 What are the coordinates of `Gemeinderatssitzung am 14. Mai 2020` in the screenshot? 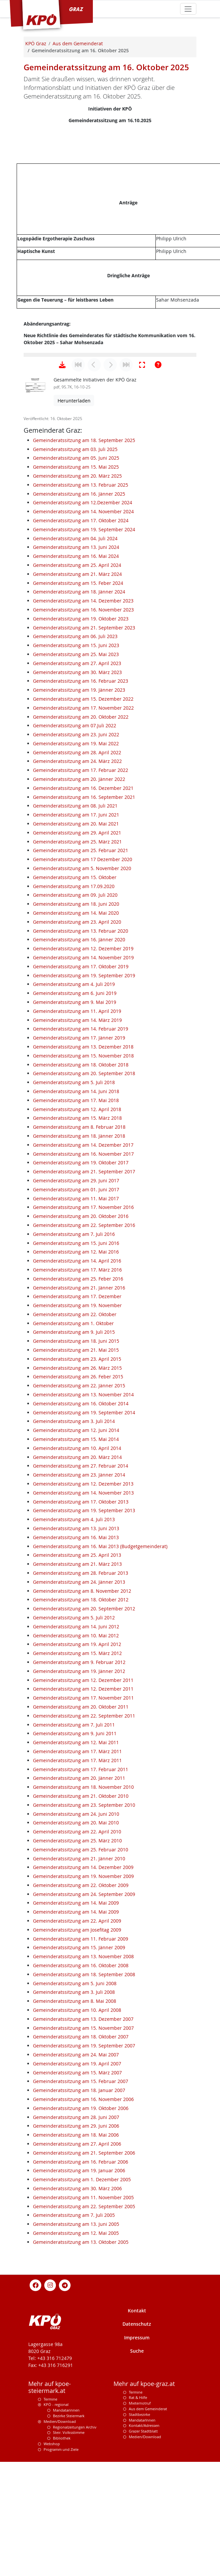 It's located at (76, 1035).